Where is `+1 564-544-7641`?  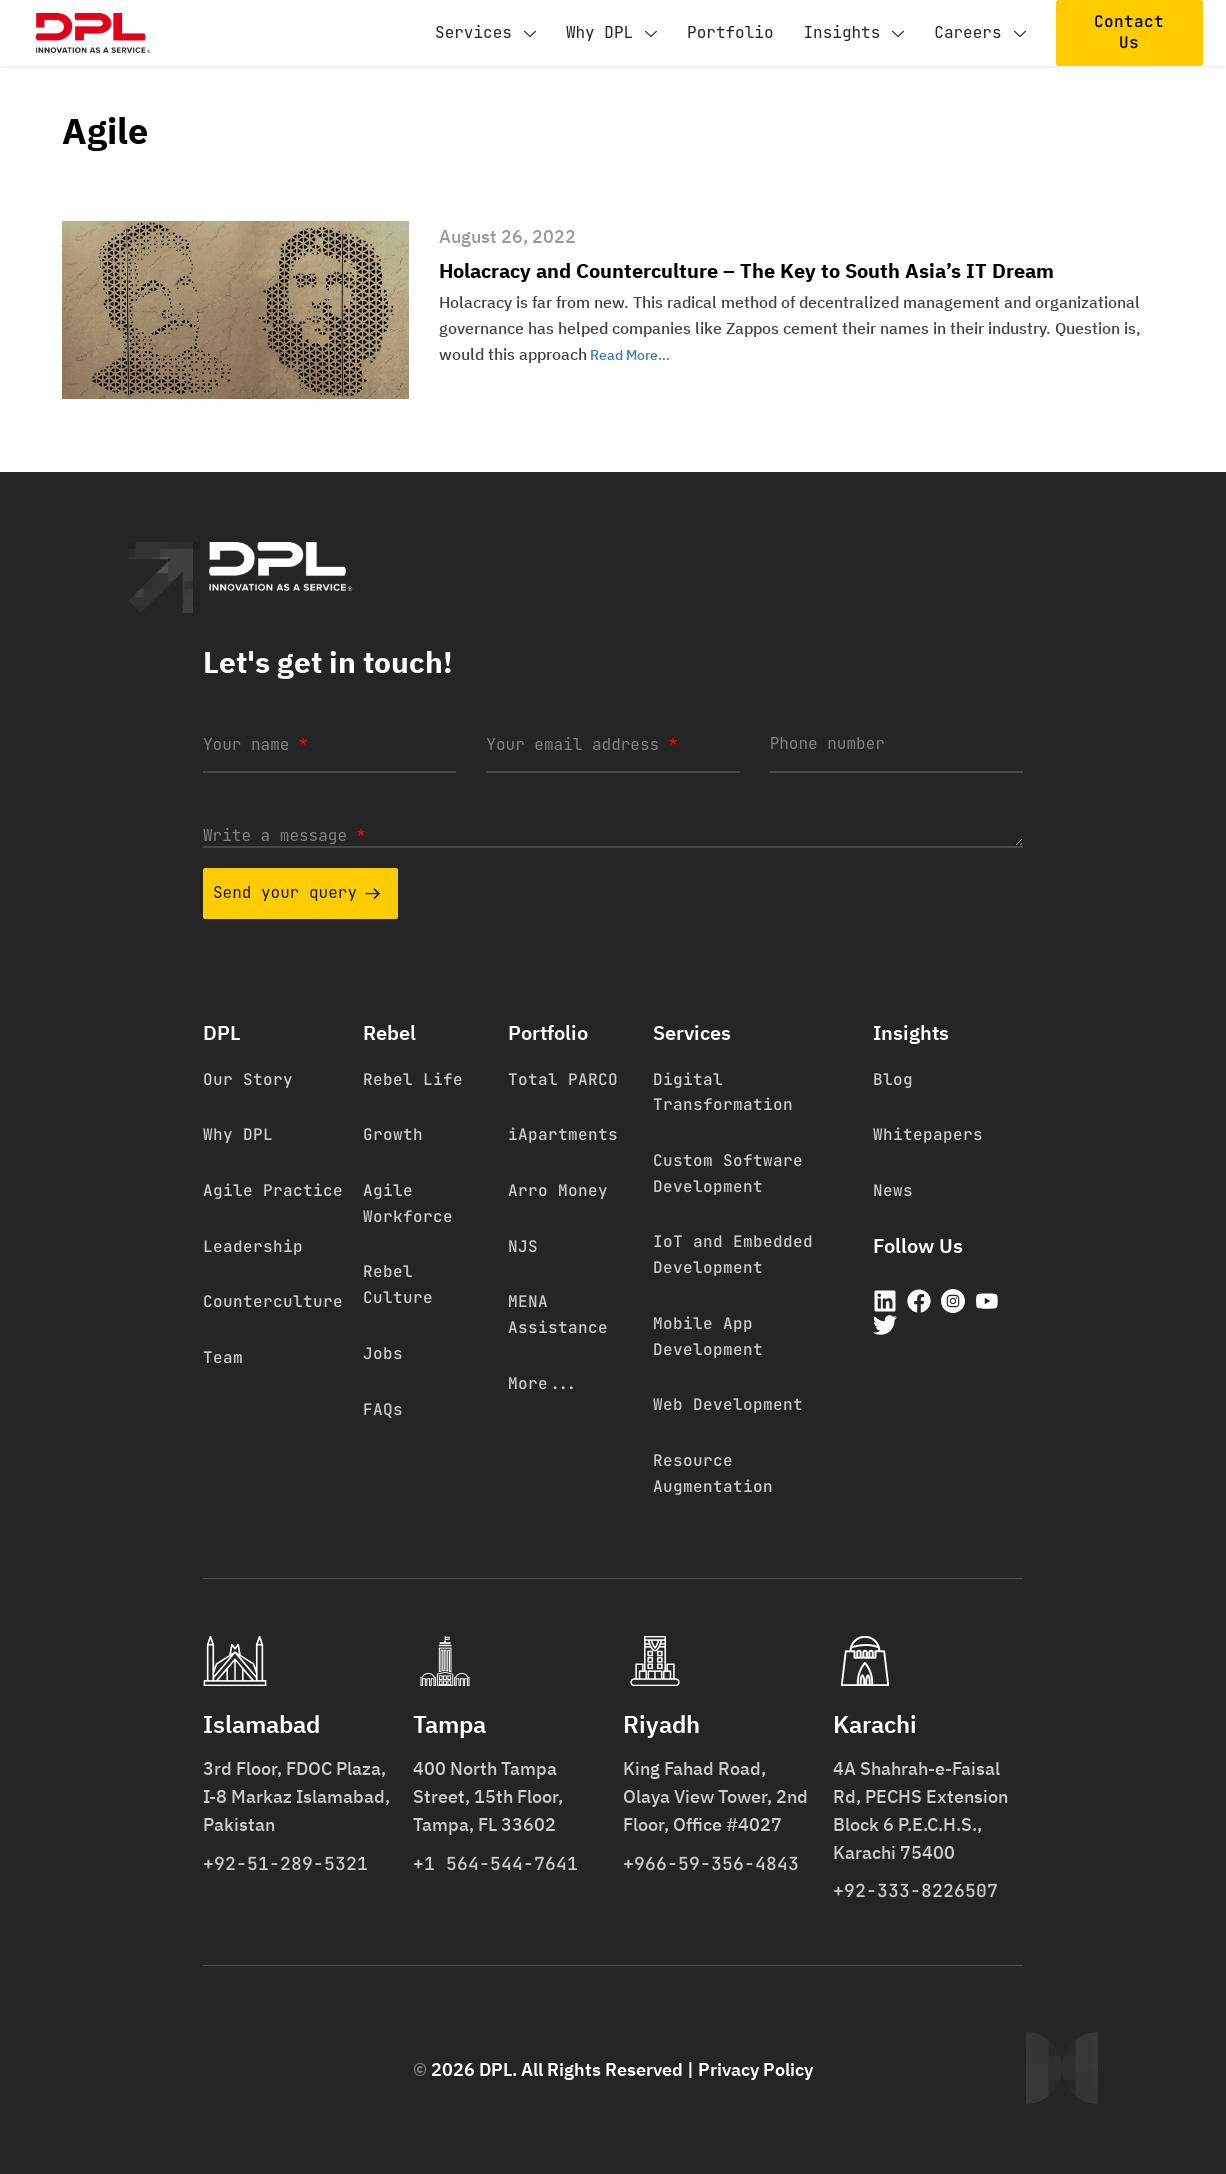
+1 564-544-7641 is located at coordinates (495, 1863).